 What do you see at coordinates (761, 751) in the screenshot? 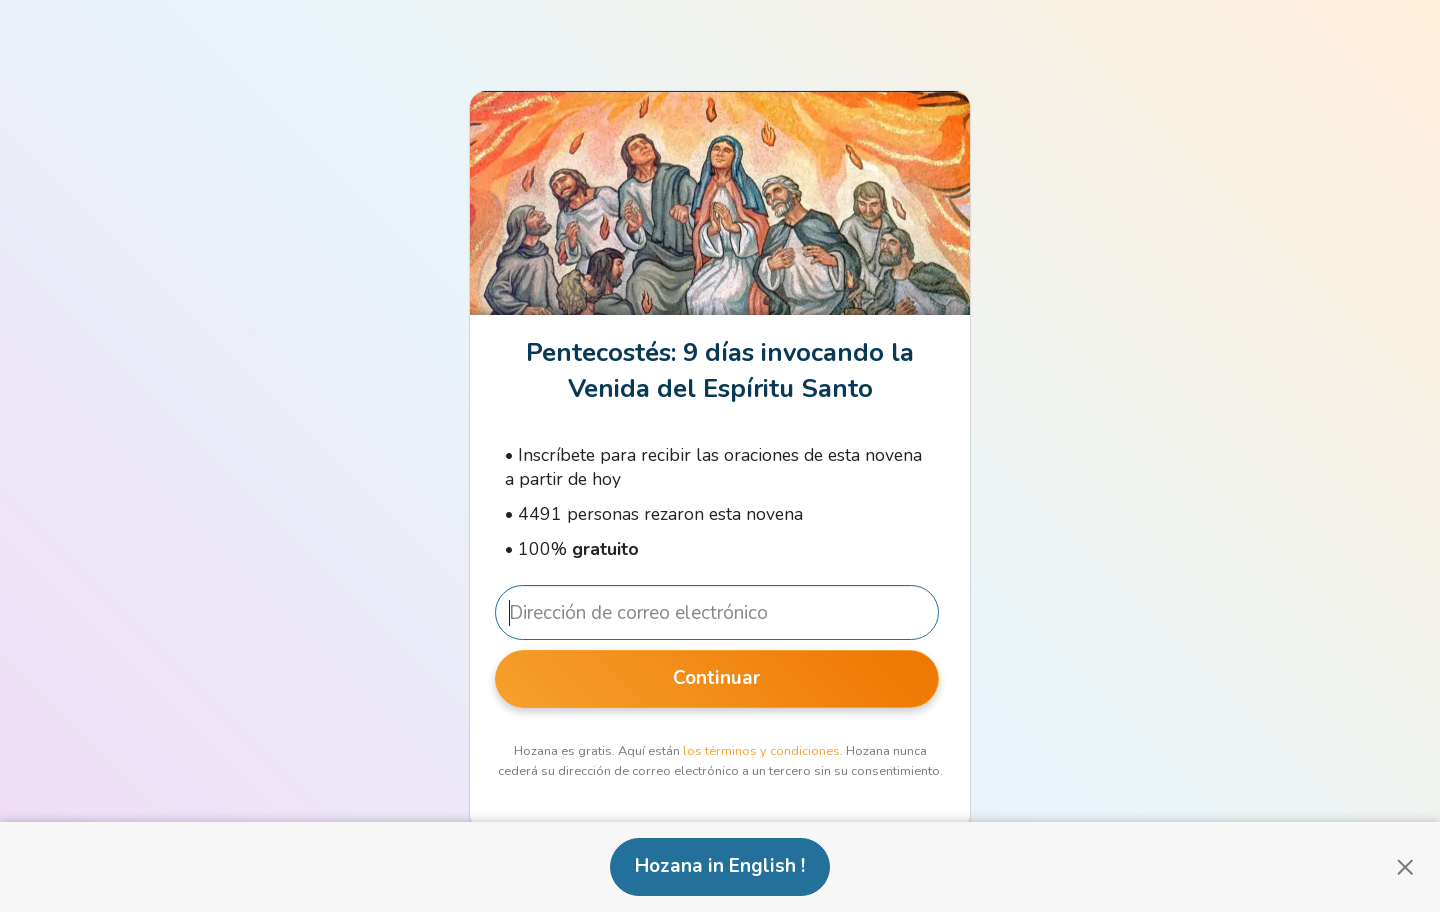
I see `los términos y condiciones` at bounding box center [761, 751].